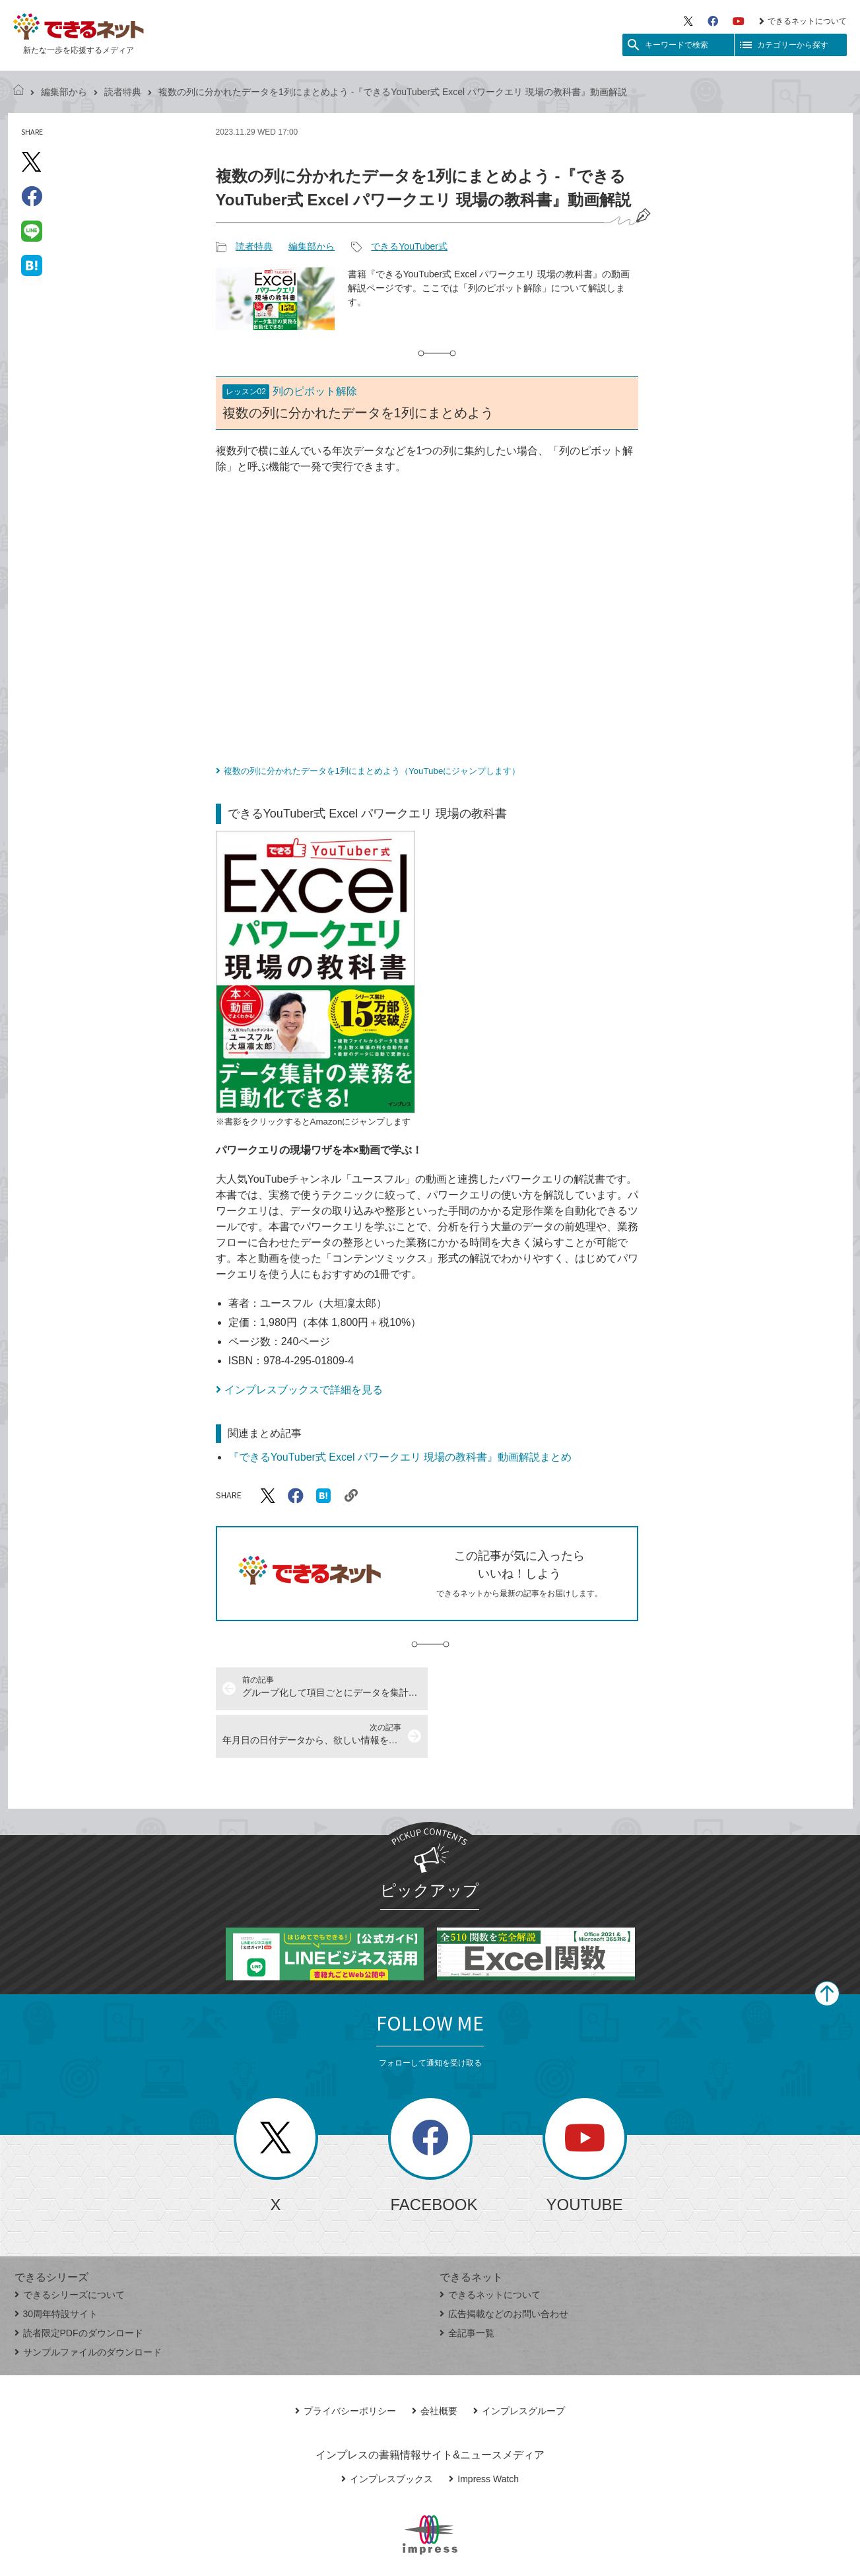 Image resolution: width=860 pixels, height=2576 pixels. Describe the element at coordinates (303, 1389) in the screenshot. I see `インプレスブックスで詳細を見る` at that location.